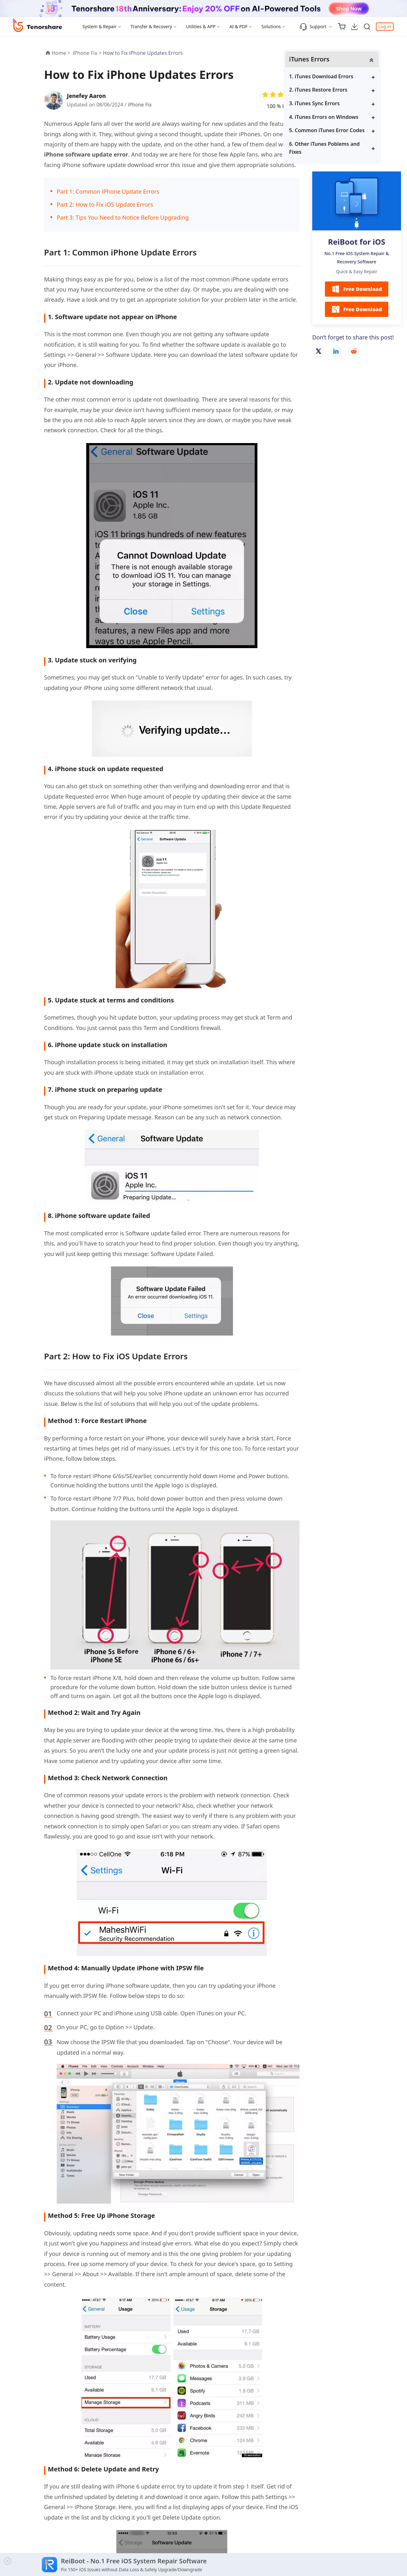 The width and height of the screenshot is (407, 2576). Describe the element at coordinates (88, 52) in the screenshot. I see `iPhone Fix >` at that location.